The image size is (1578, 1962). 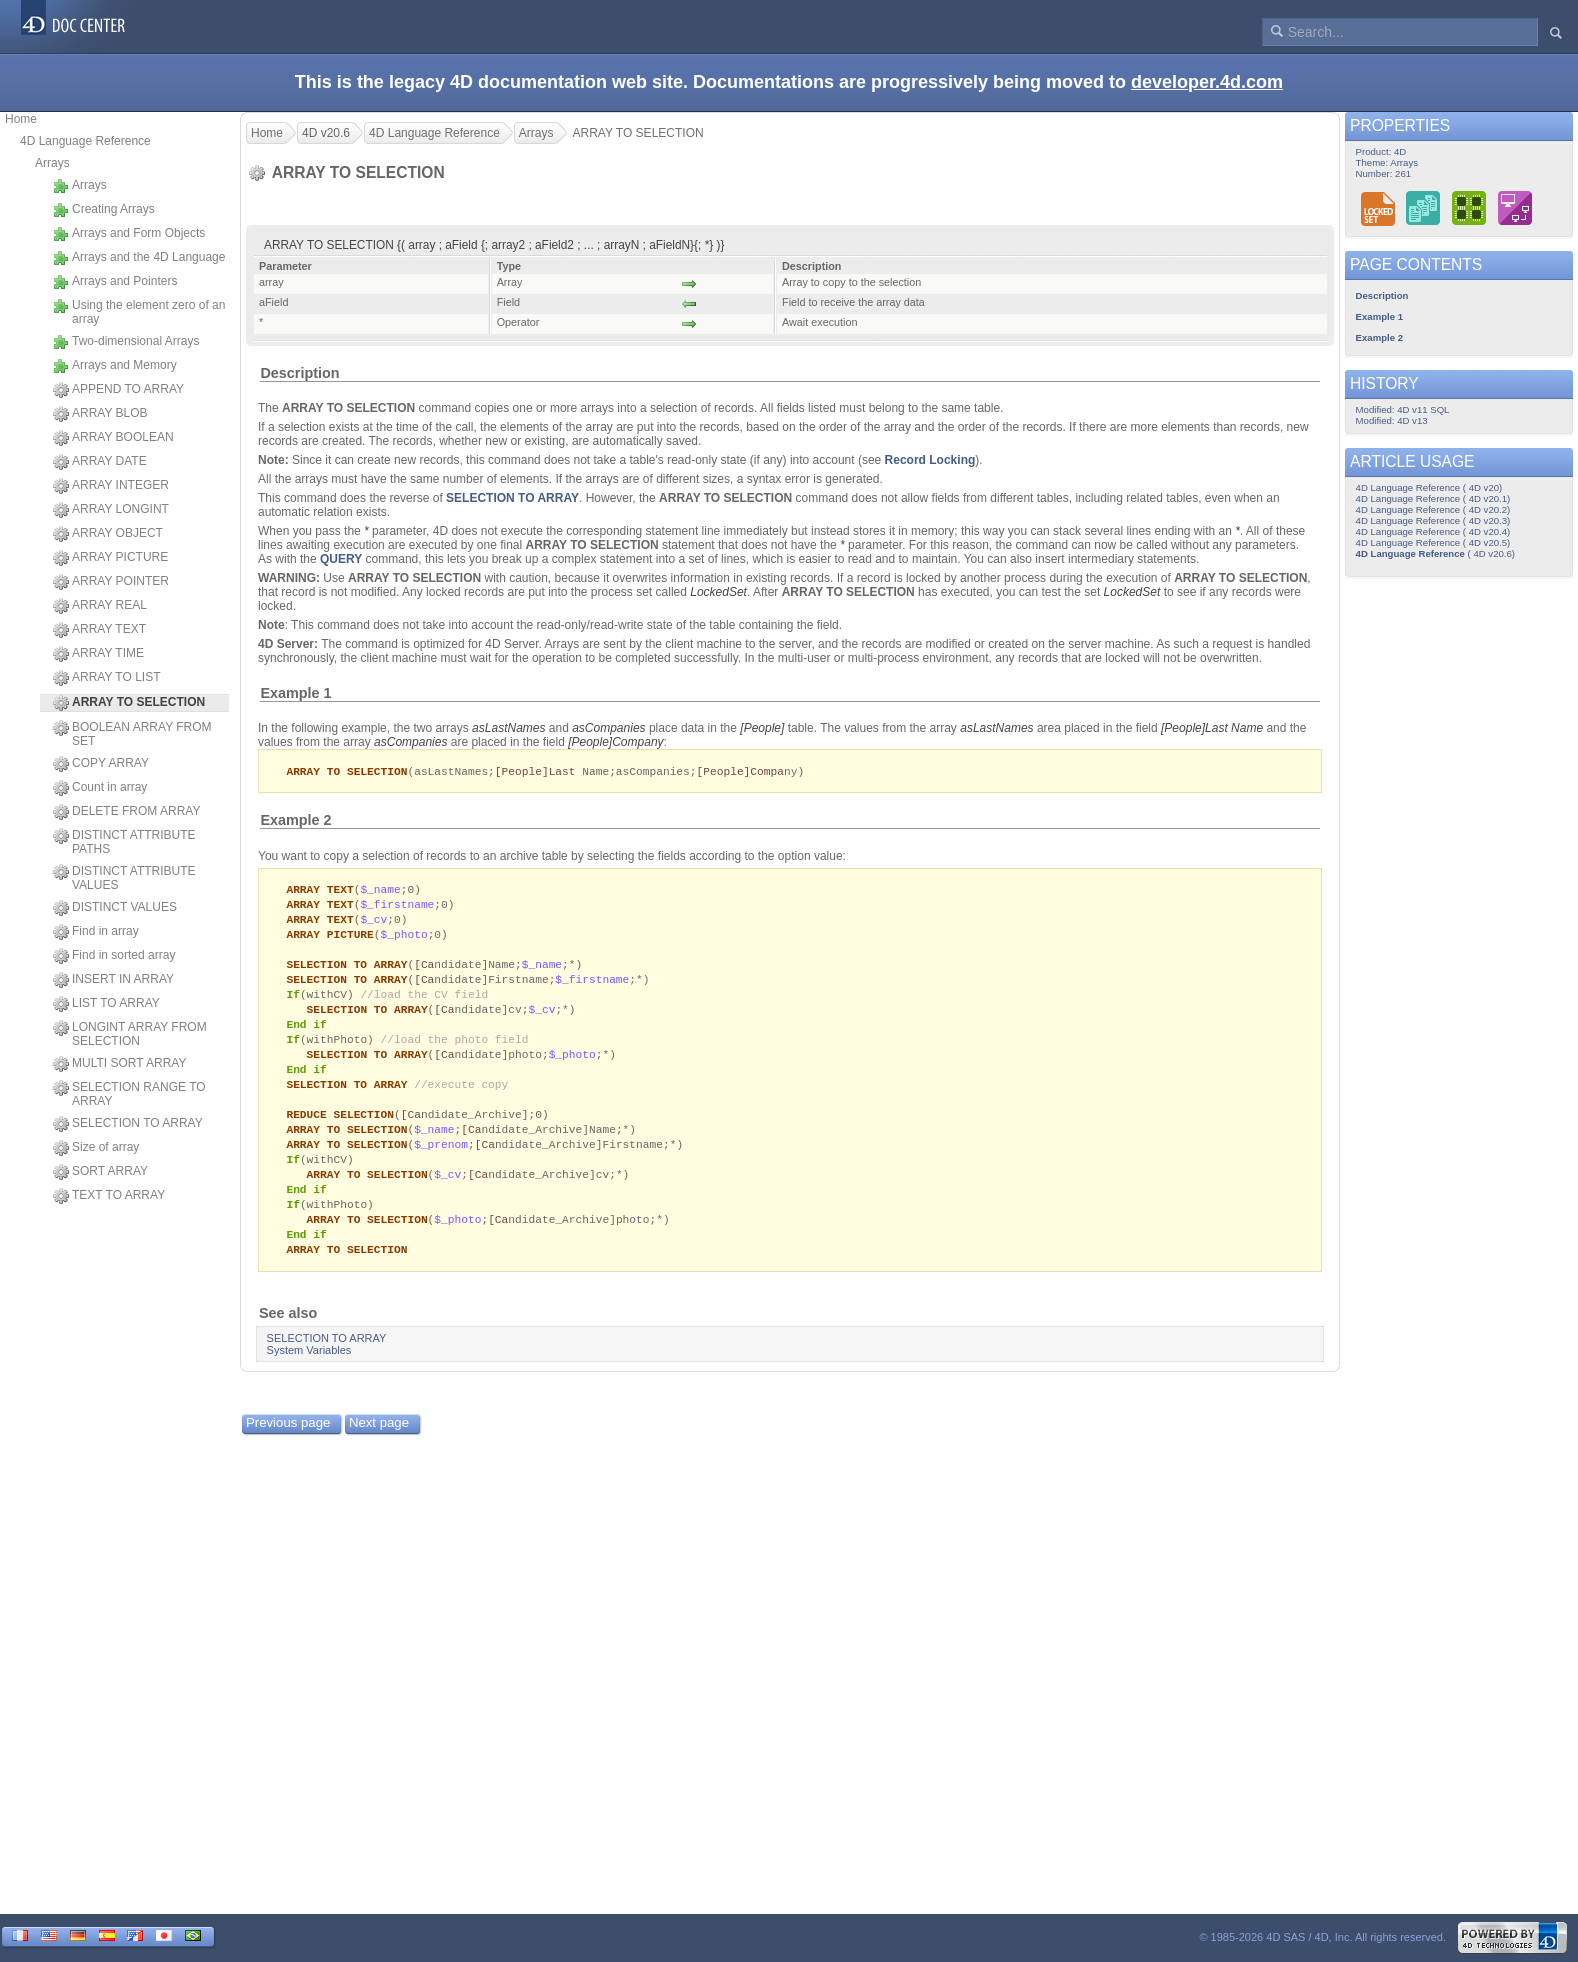 I want to click on LONGINT ARRAY FROM SELECTION, so click(x=130, y=1034).